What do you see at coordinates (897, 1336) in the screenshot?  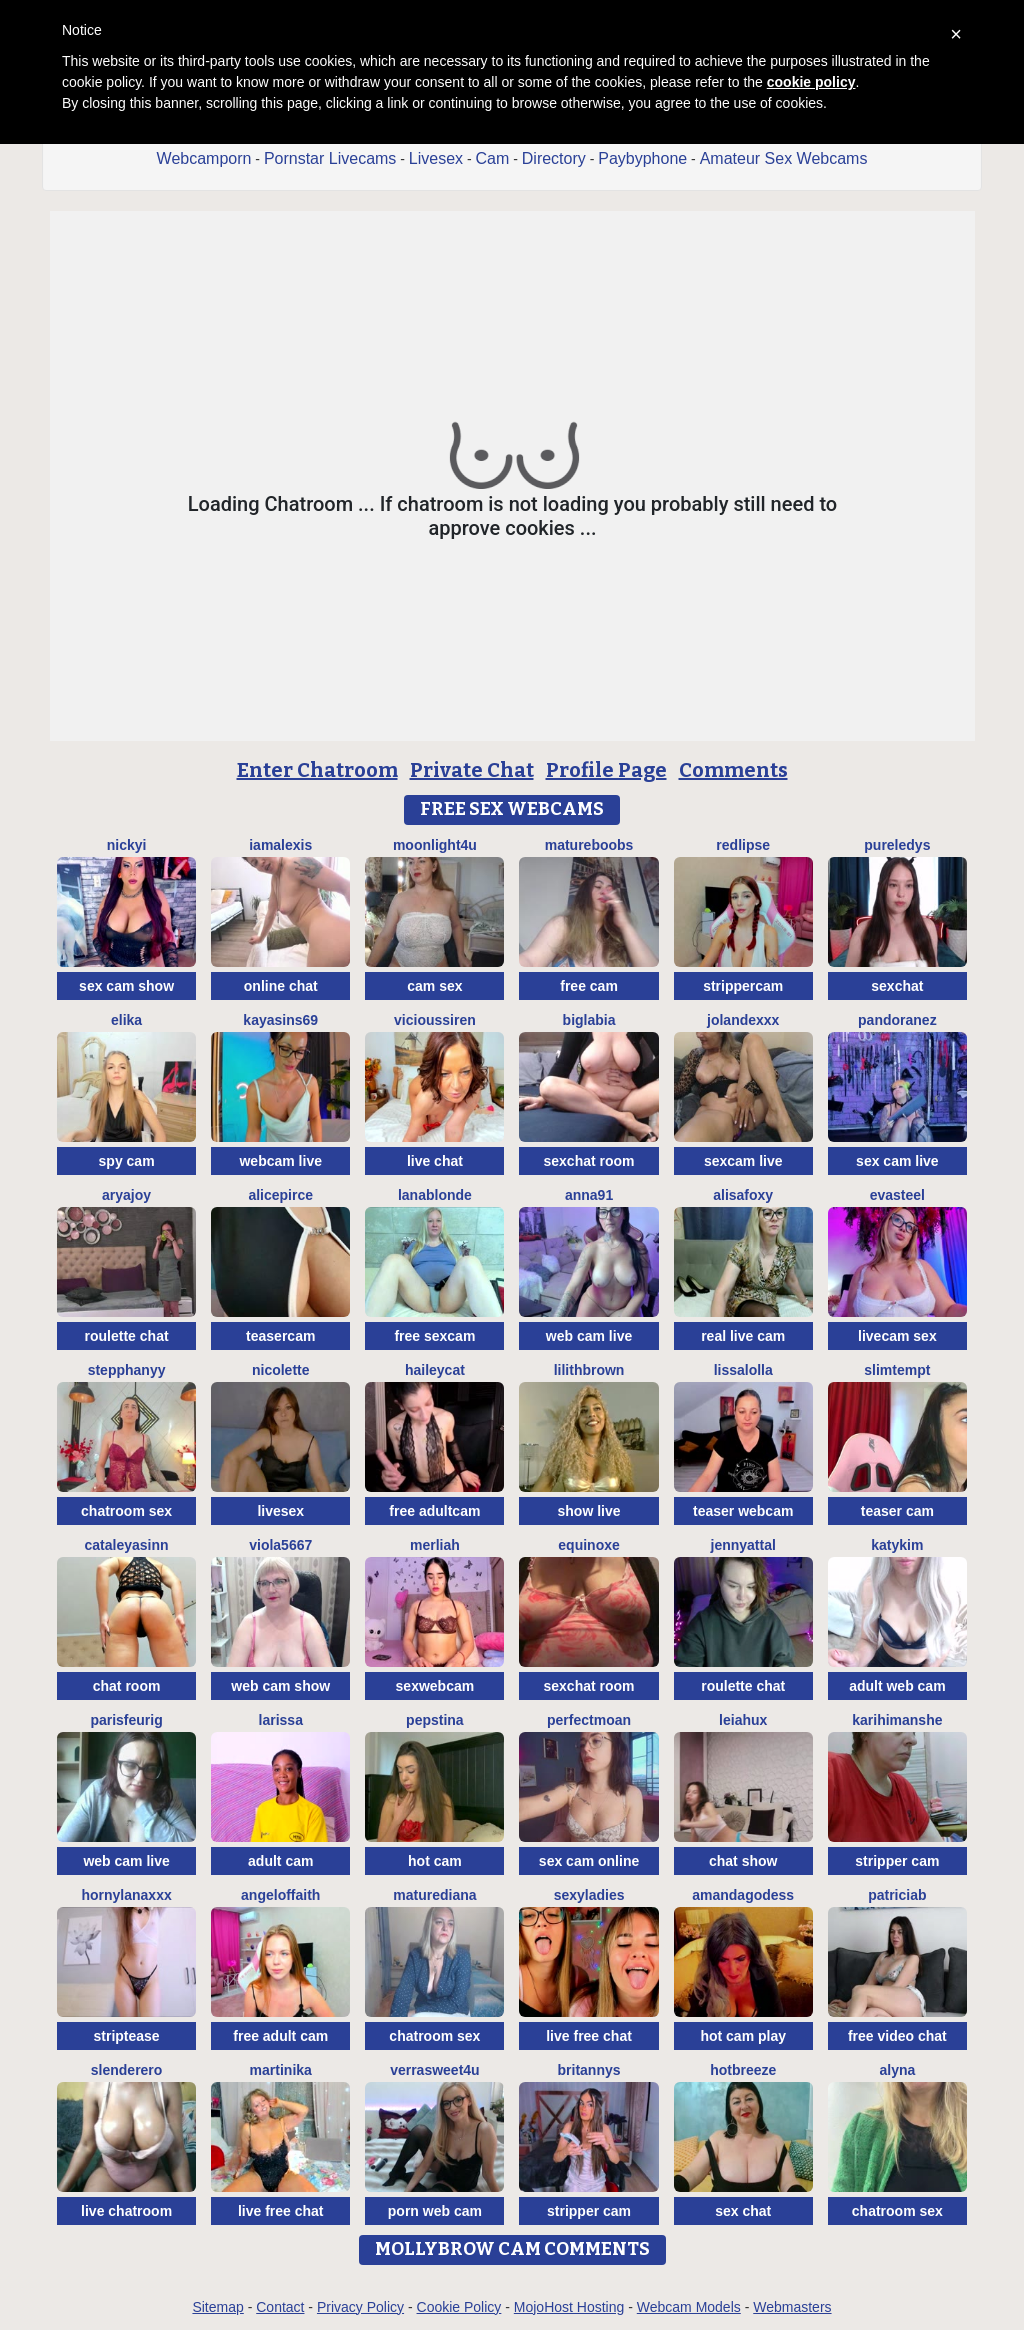 I see `livecam sex` at bounding box center [897, 1336].